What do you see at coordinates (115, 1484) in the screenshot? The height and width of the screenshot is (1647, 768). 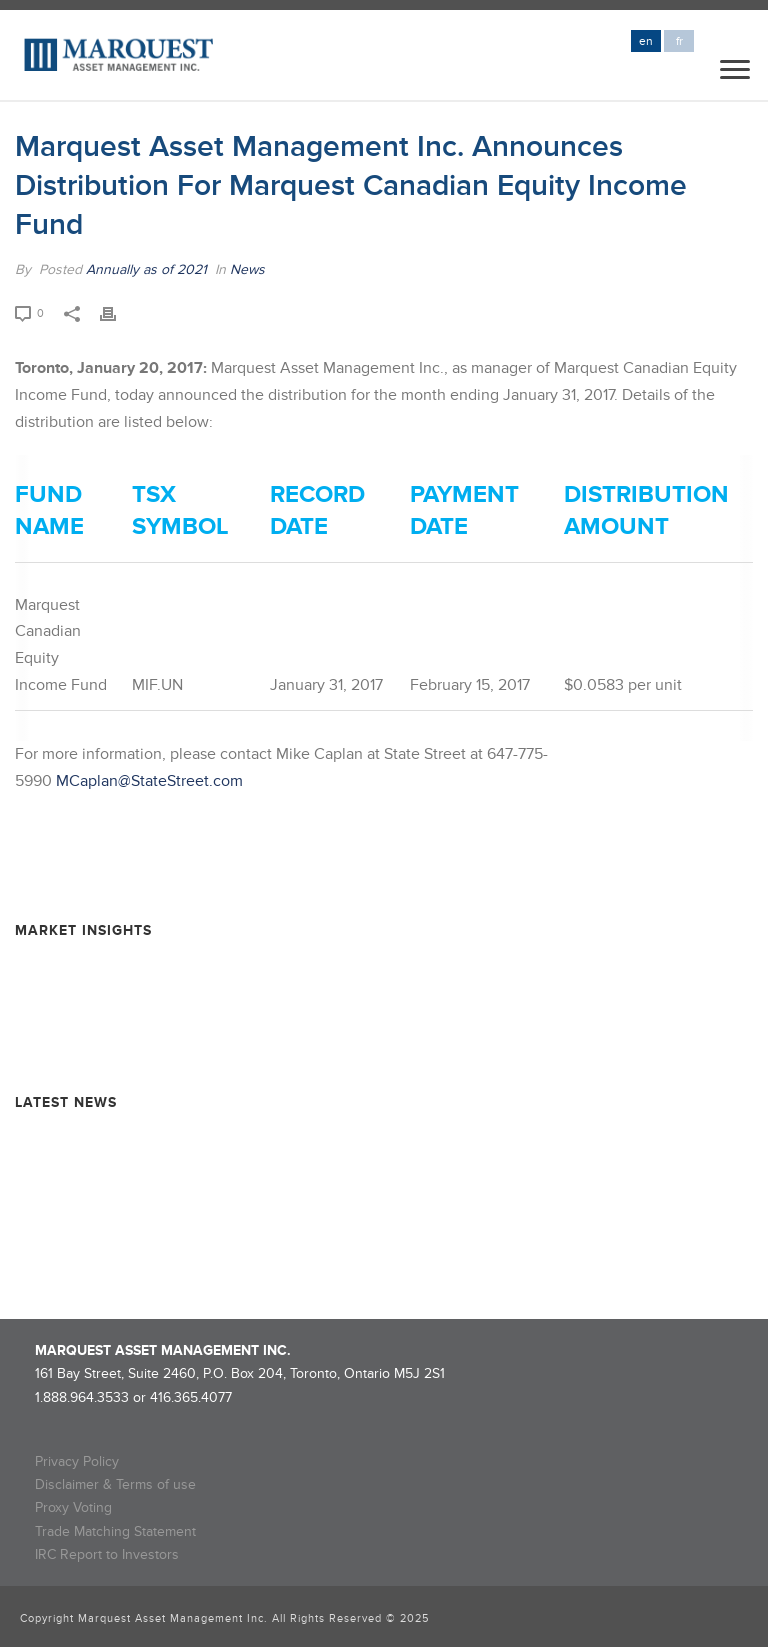 I see `Disclaimer & Terms of use` at bounding box center [115, 1484].